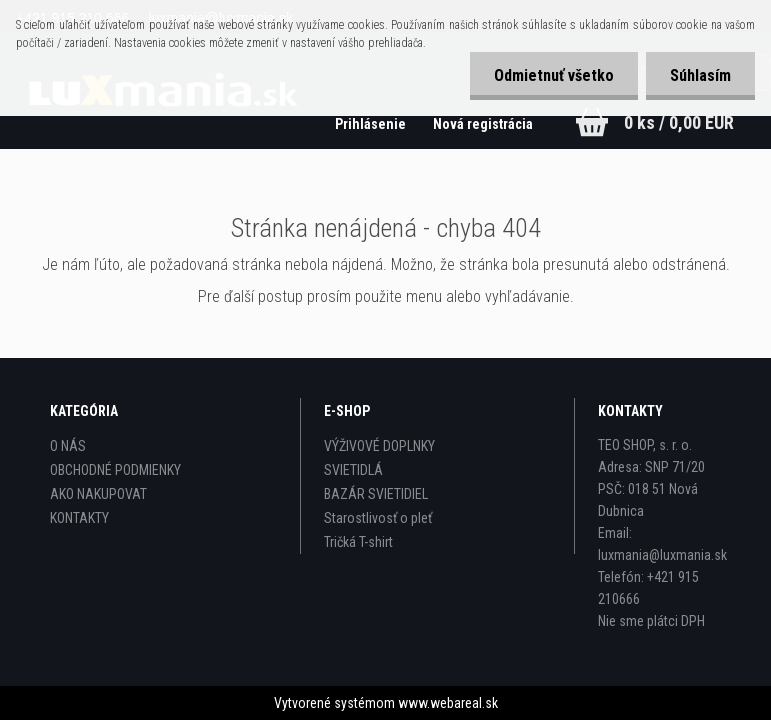 The width and height of the screenshot is (771, 720). What do you see at coordinates (353, 470) in the screenshot?
I see `SVIETIDLÁ` at bounding box center [353, 470].